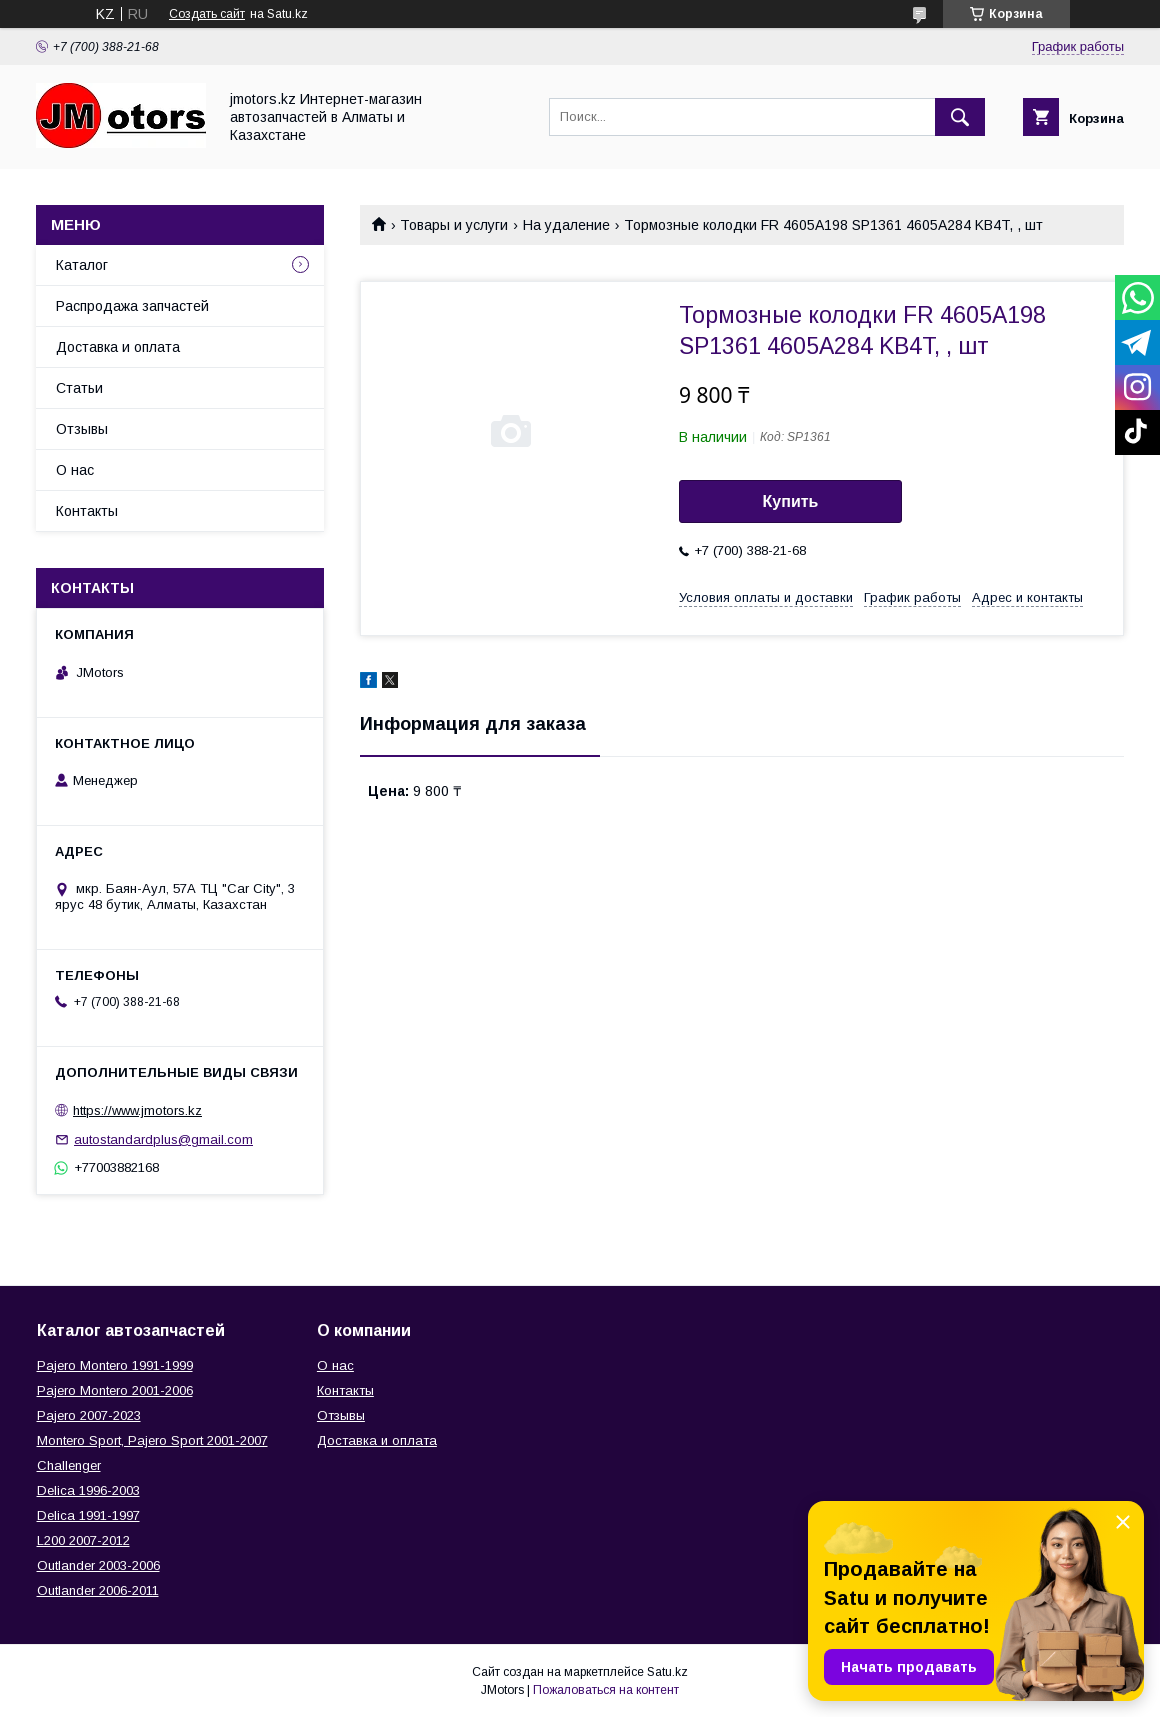  What do you see at coordinates (960, 117) in the screenshot?
I see `[Искать]` at bounding box center [960, 117].